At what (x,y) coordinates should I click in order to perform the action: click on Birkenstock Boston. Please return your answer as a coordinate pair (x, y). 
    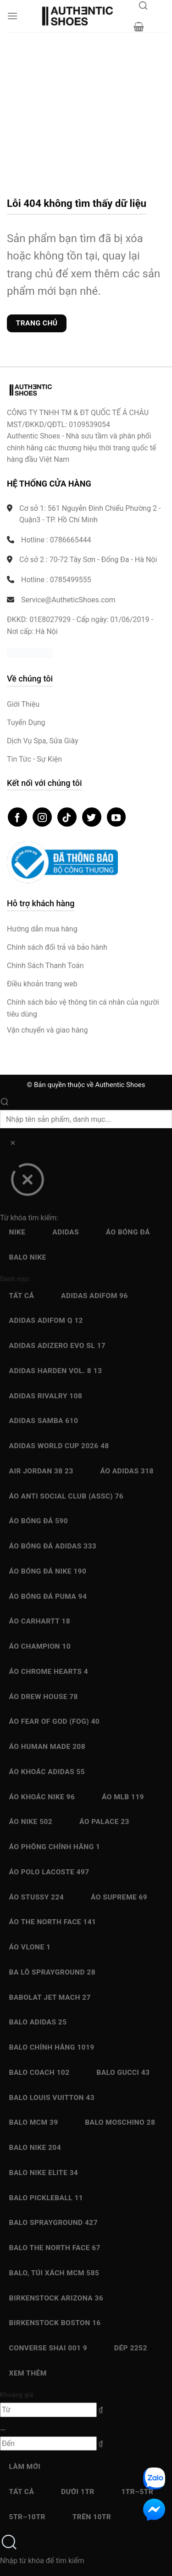
    Looking at the image, I should click on (55, 2323).